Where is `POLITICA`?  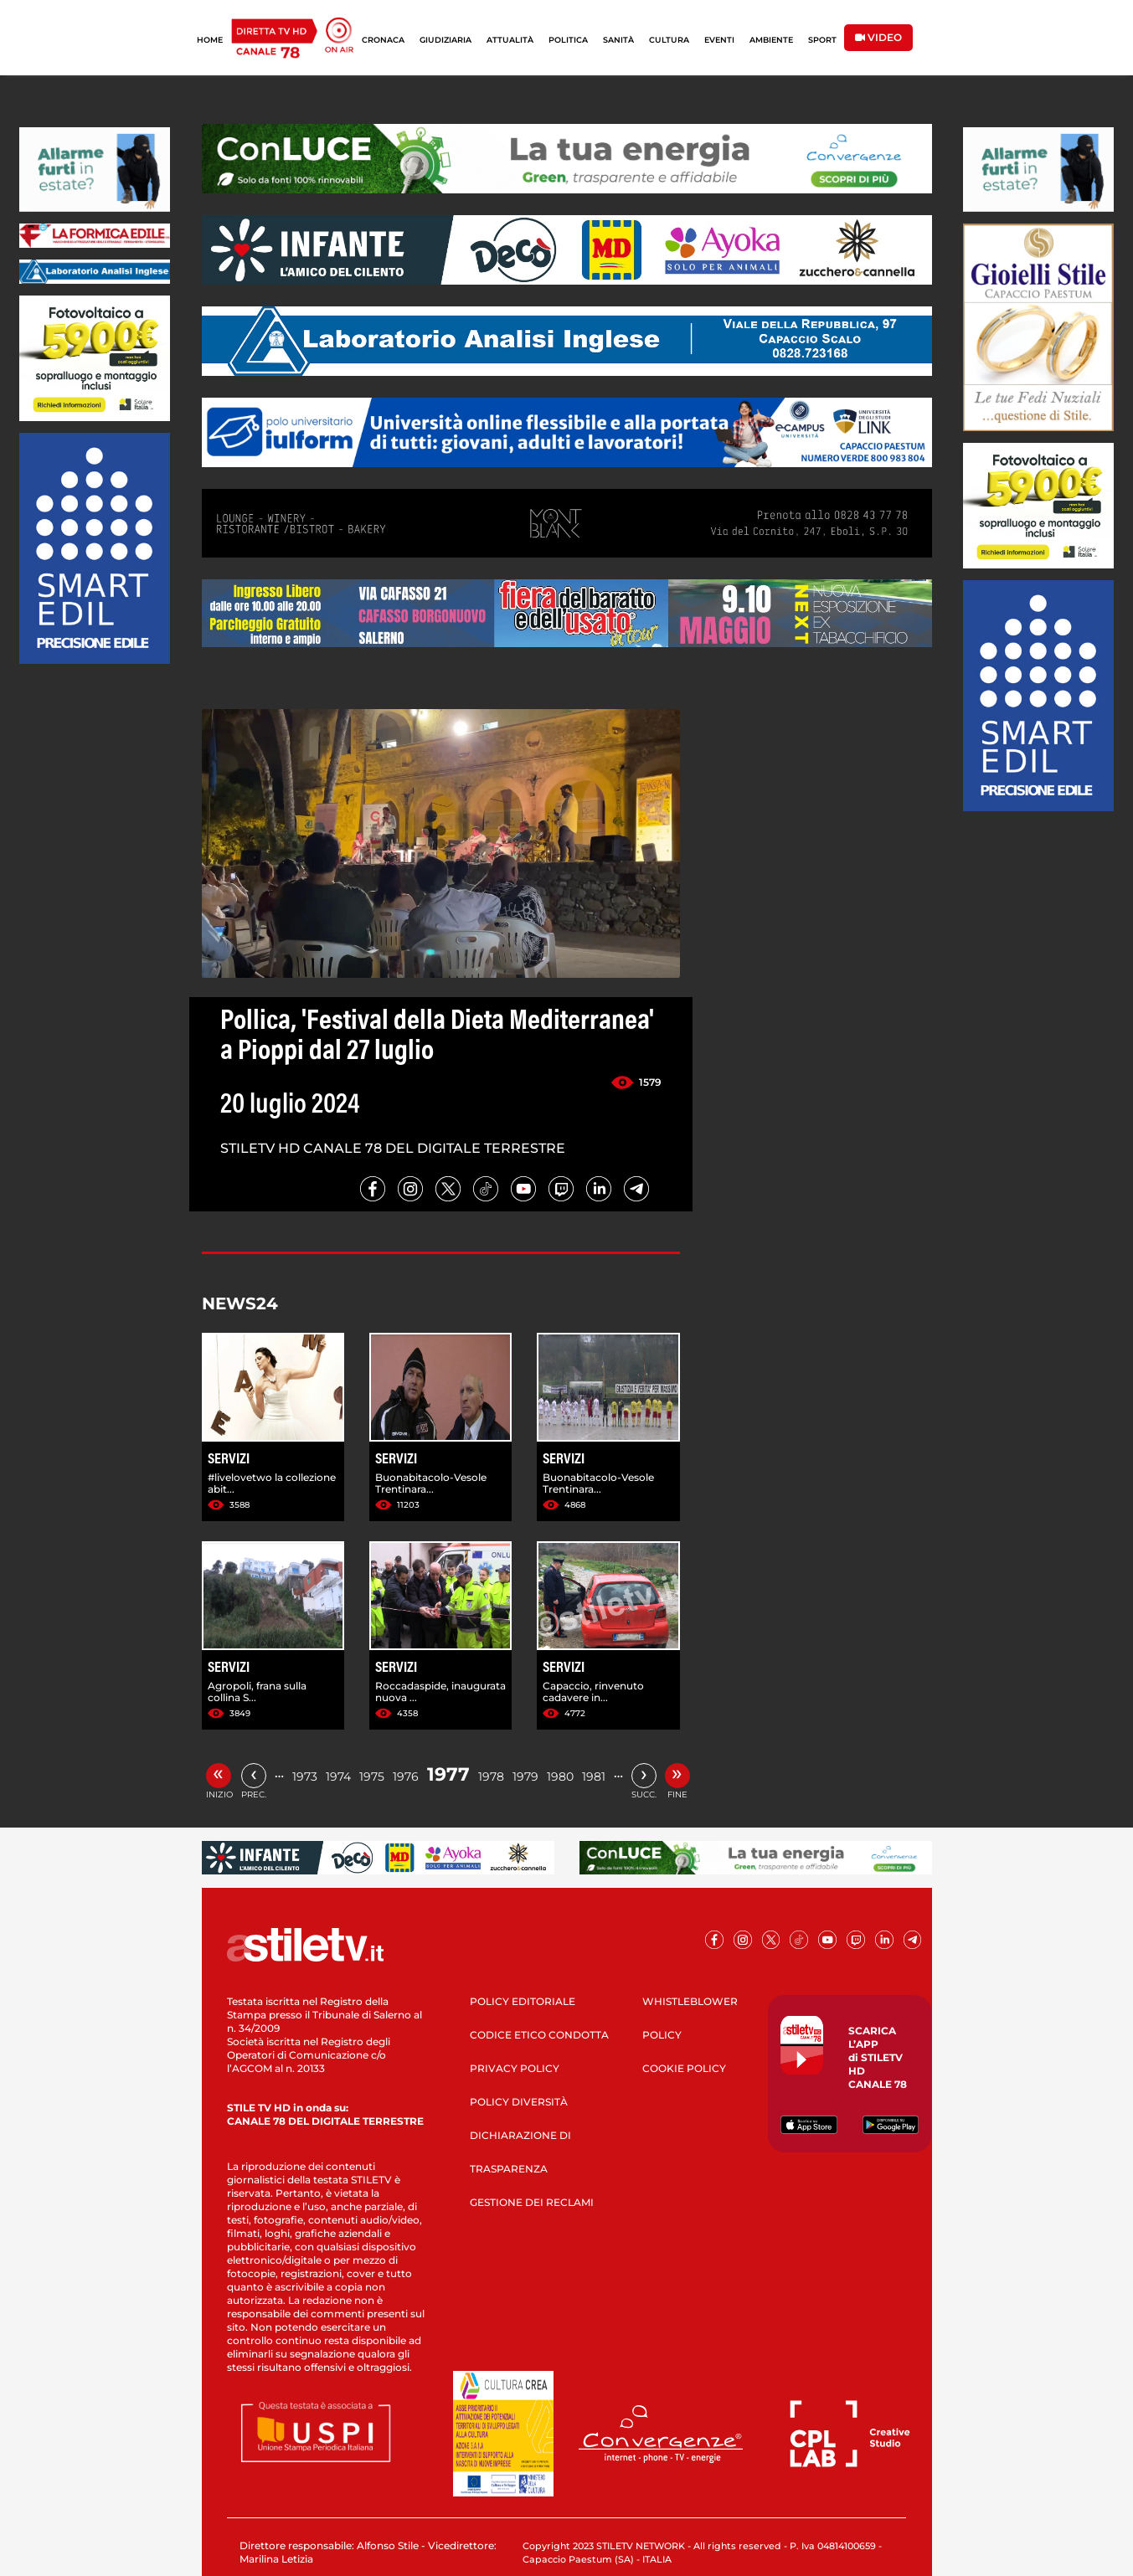
POLITICA is located at coordinates (568, 39).